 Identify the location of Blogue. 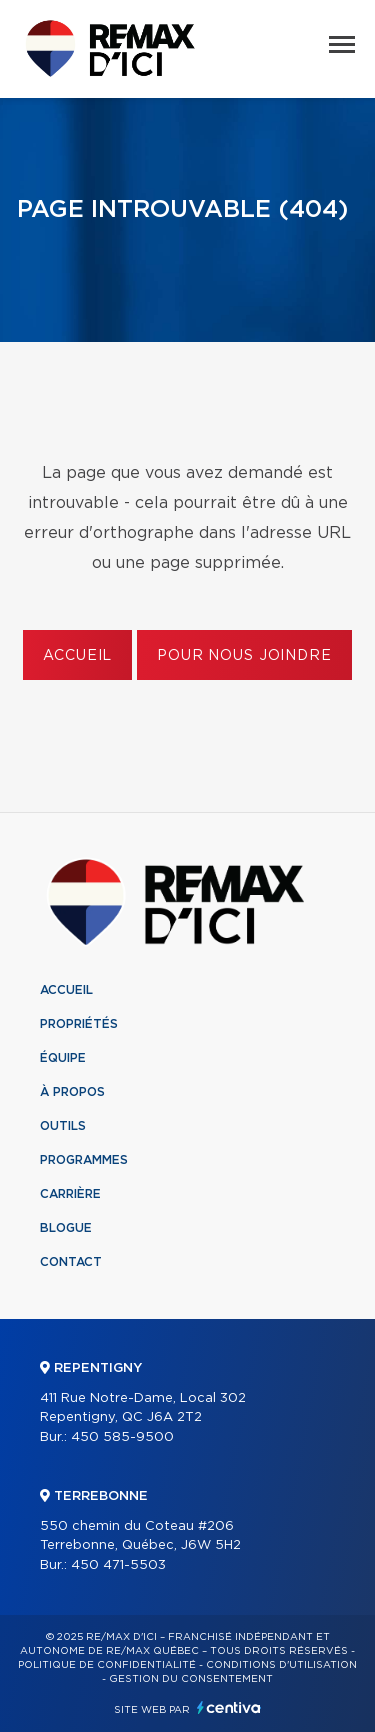
(66, 1228).